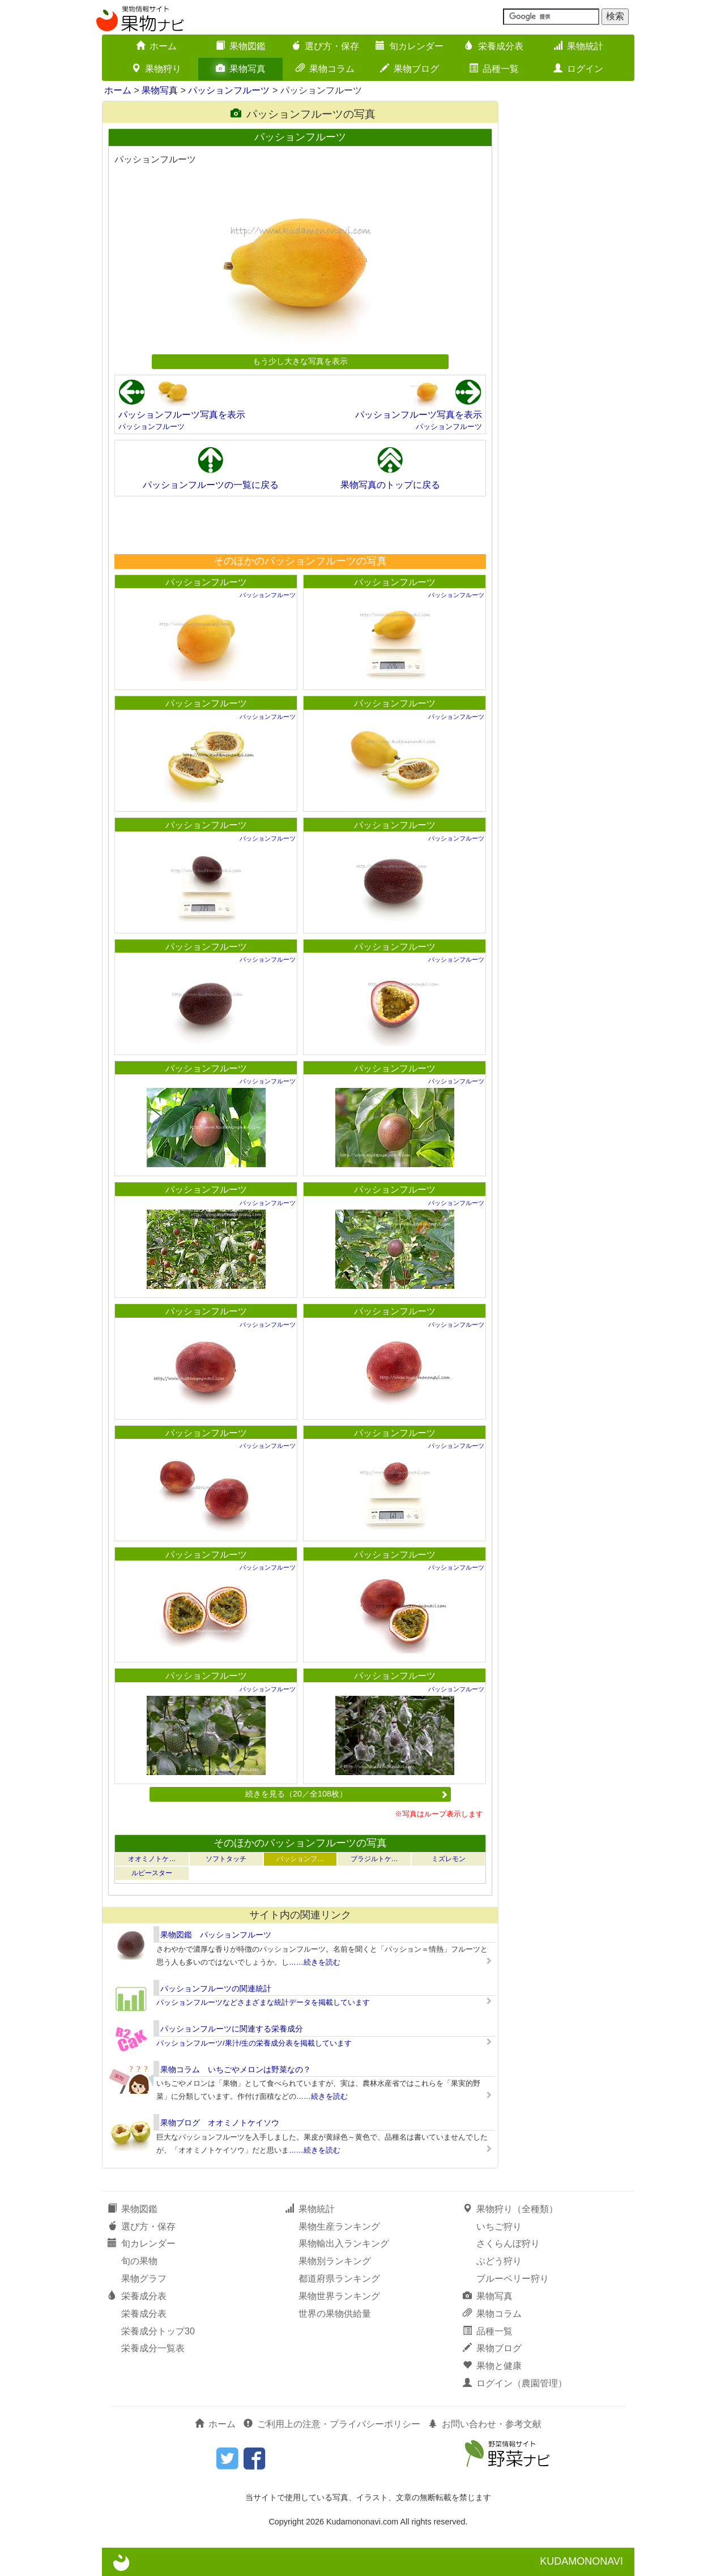  What do you see at coordinates (235, 2069) in the screenshot?
I see `果物コラム いちごやメロンは野菜なの？` at bounding box center [235, 2069].